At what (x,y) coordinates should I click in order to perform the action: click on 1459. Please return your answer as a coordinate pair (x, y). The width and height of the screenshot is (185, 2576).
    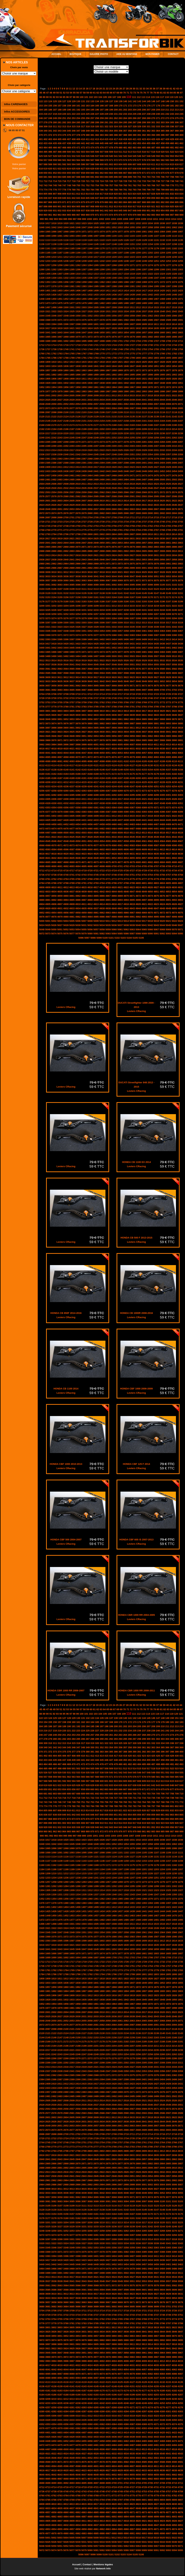
    Looking at the image, I should click on (108, 298).